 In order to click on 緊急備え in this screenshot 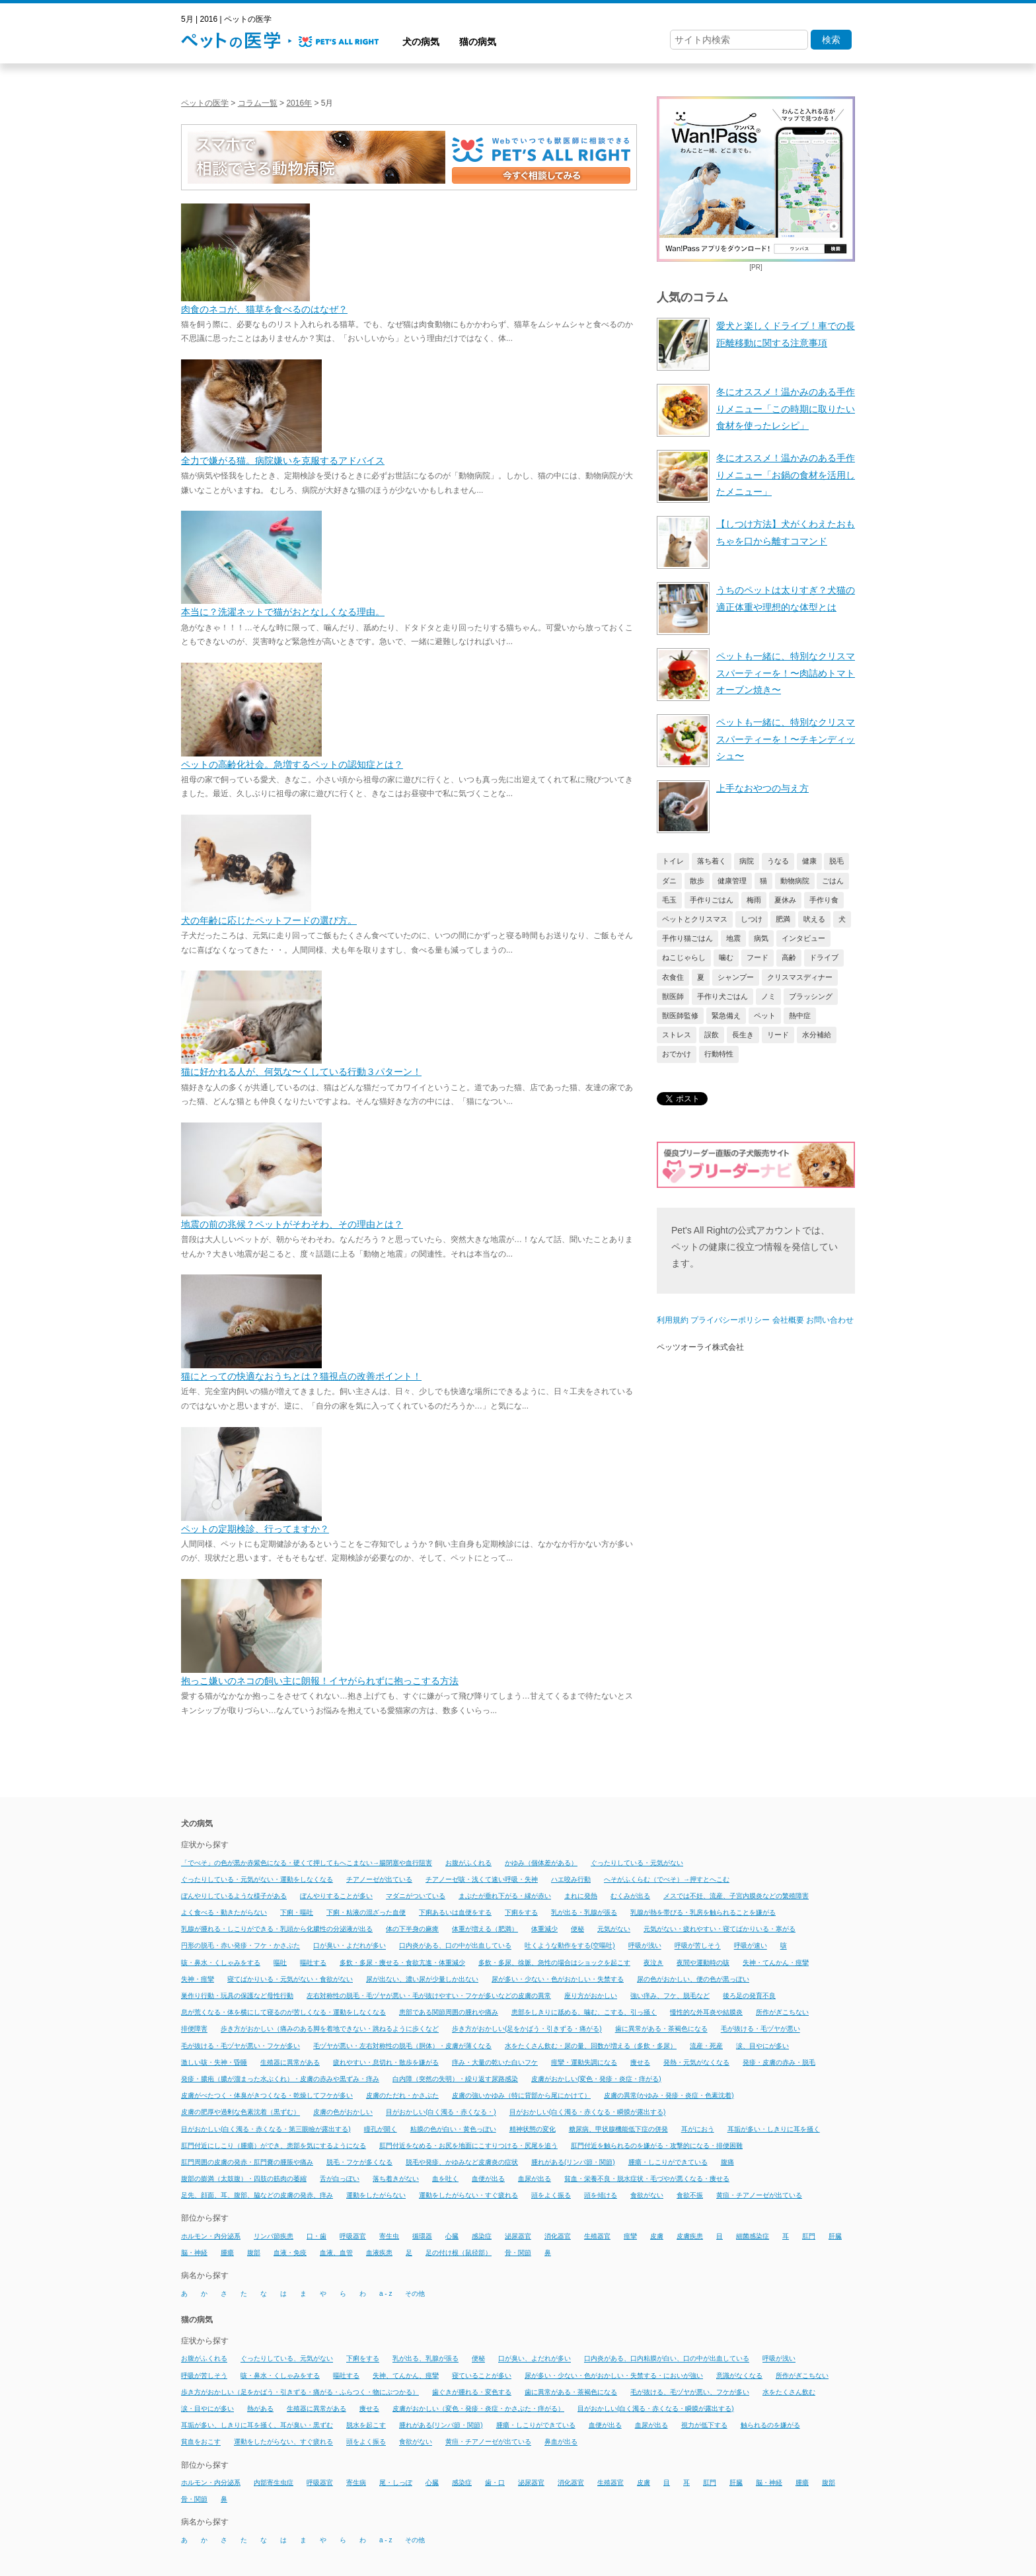, I will do `click(726, 1015)`.